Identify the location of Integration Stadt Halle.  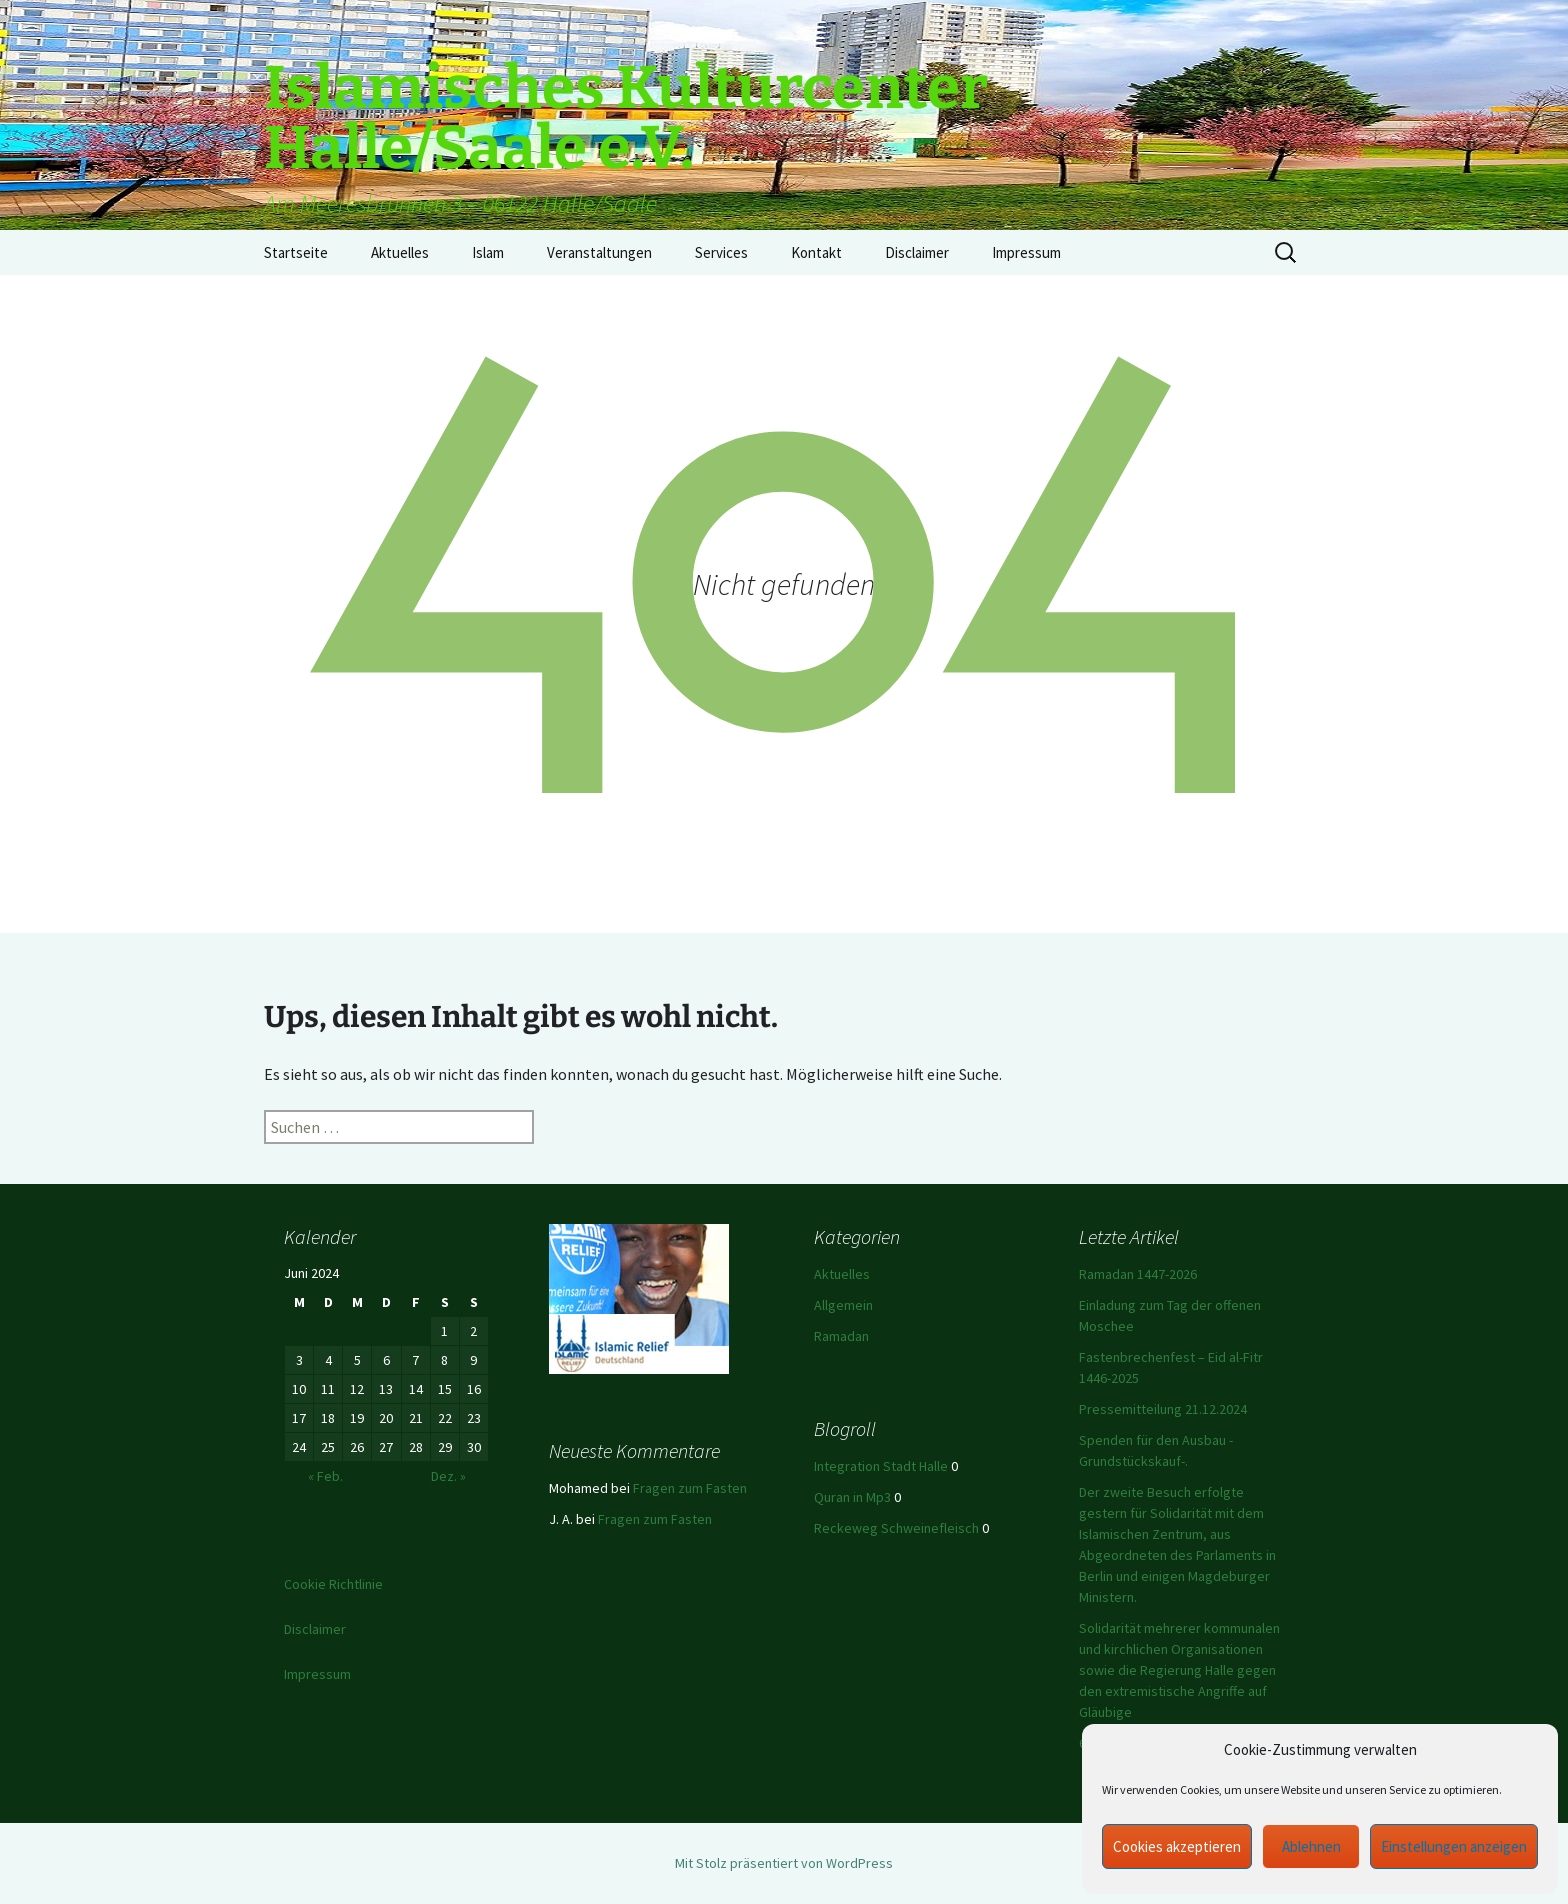
(881, 1466).